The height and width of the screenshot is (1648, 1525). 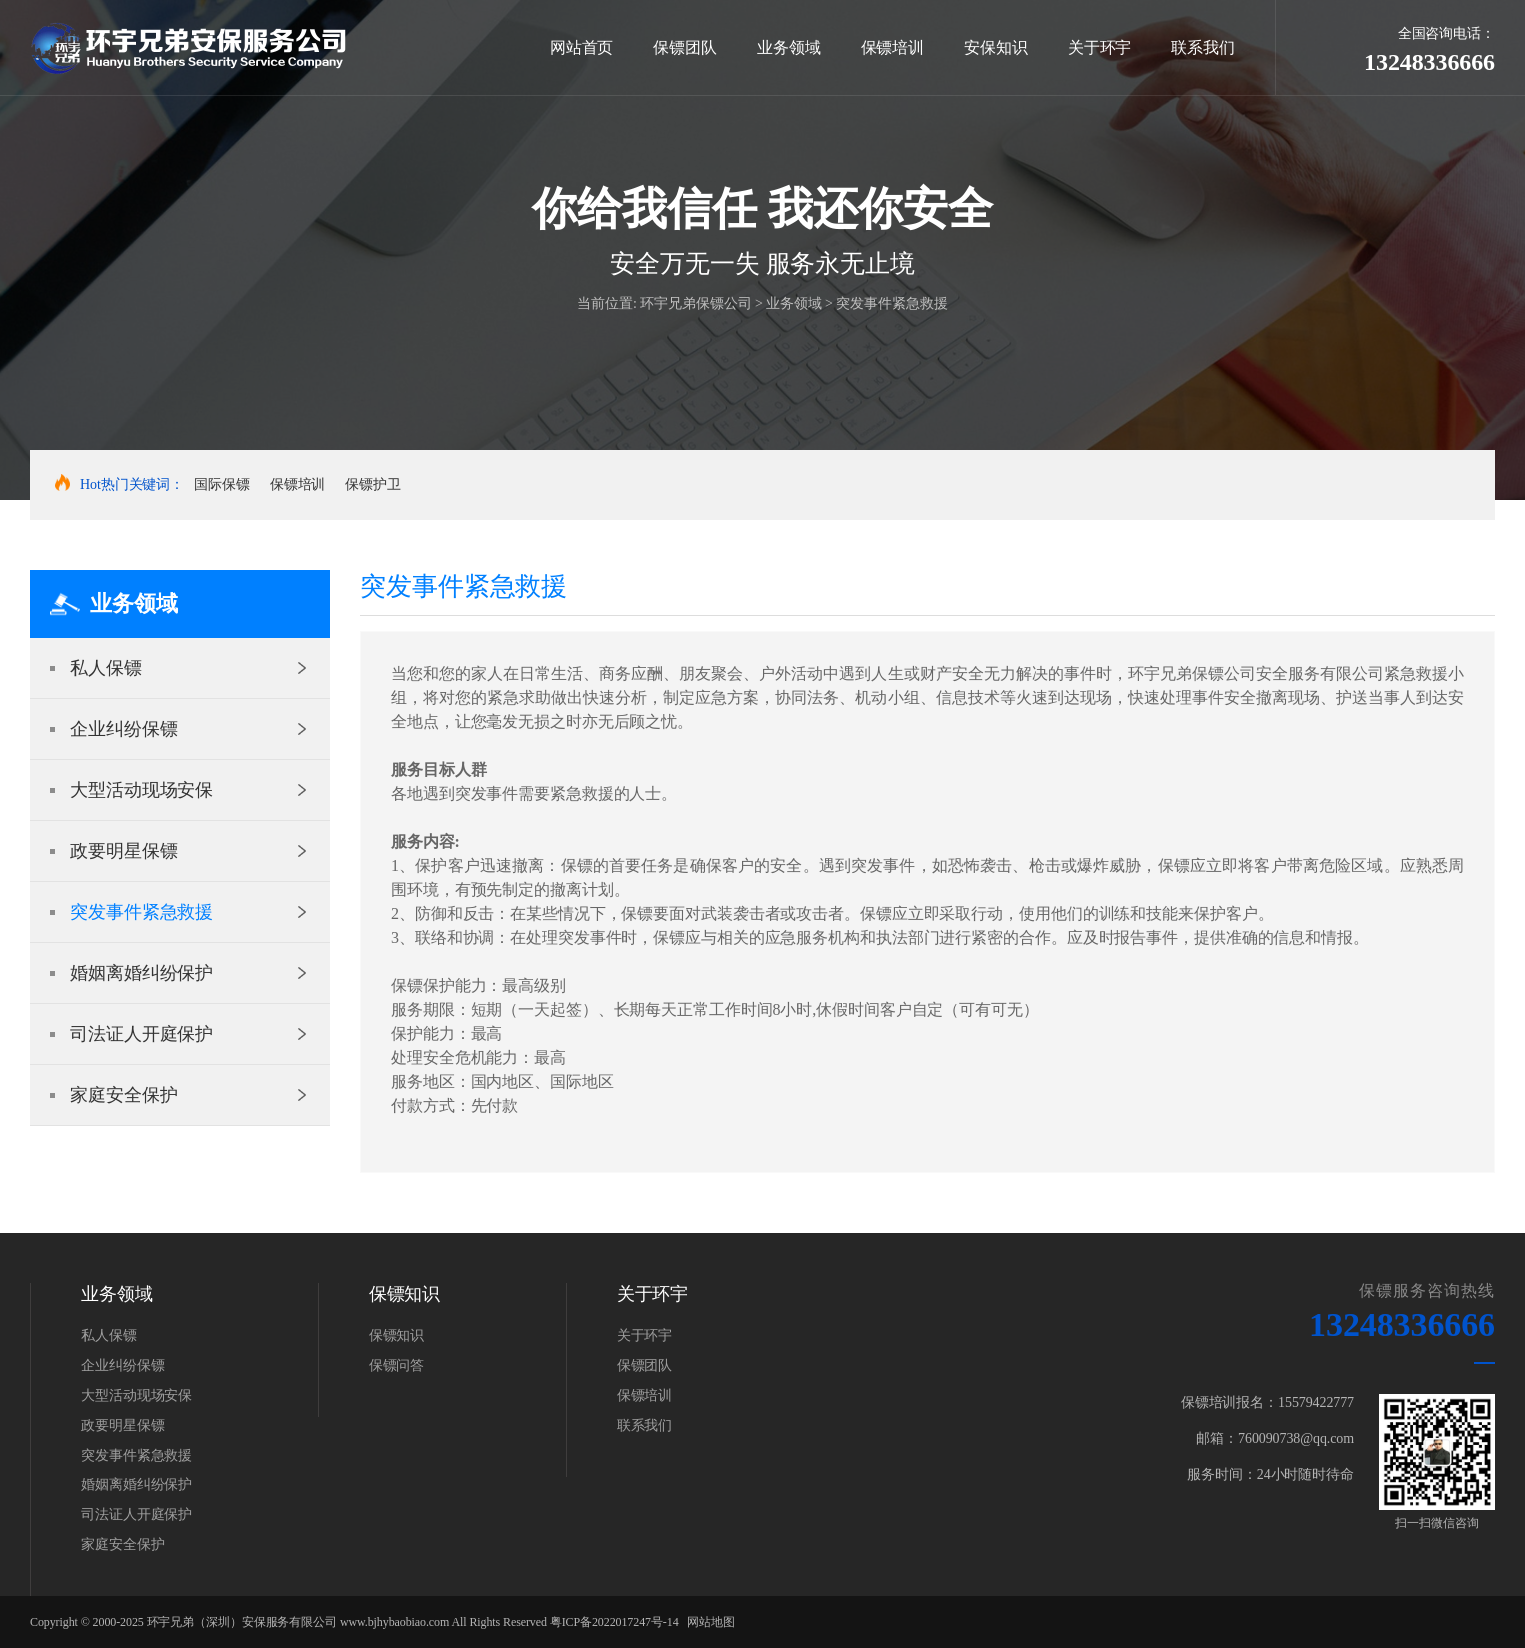 I want to click on 国际保镖, so click(x=222, y=484).